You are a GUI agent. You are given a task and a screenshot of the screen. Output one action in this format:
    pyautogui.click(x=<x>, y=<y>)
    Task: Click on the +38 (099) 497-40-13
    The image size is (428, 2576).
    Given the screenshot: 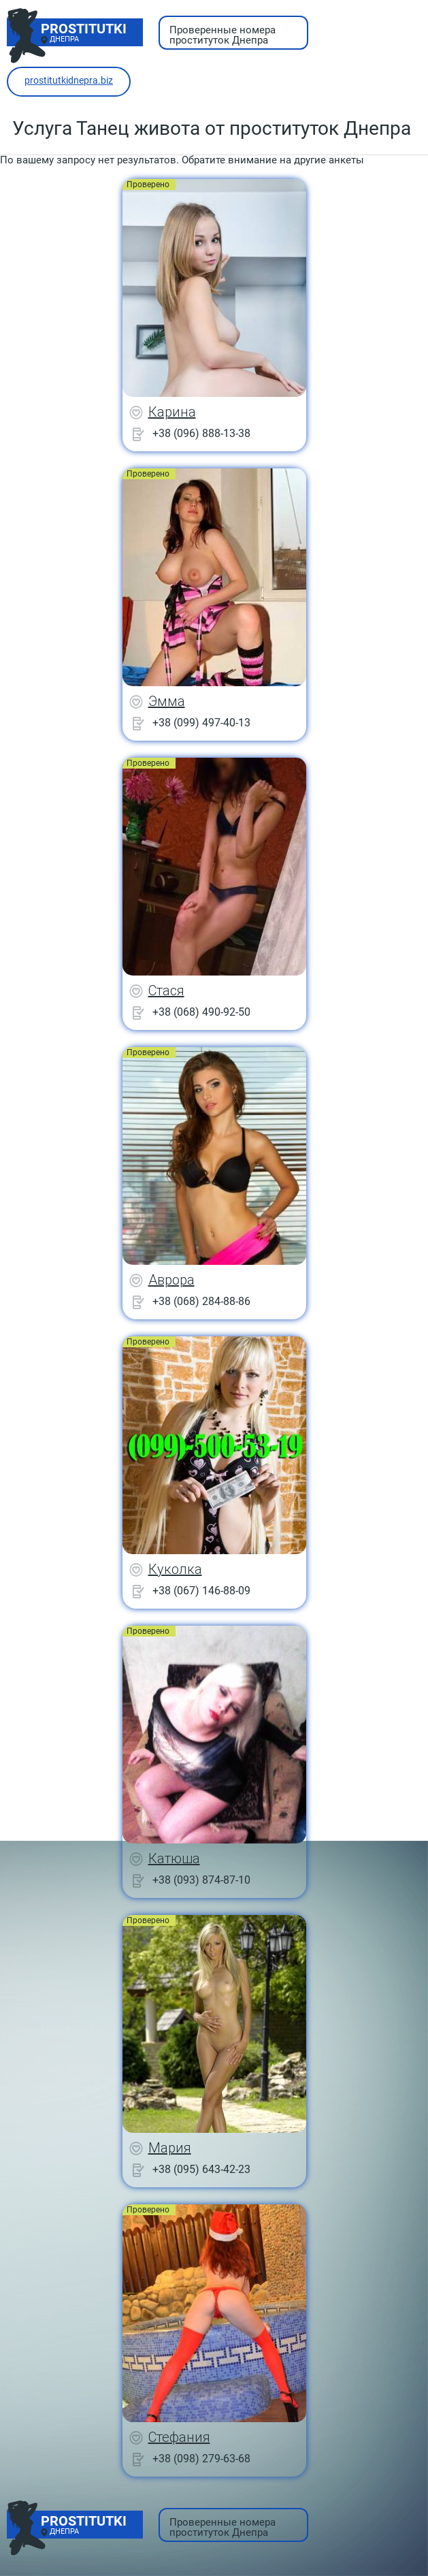 What is the action you would take?
    pyautogui.click(x=201, y=722)
    